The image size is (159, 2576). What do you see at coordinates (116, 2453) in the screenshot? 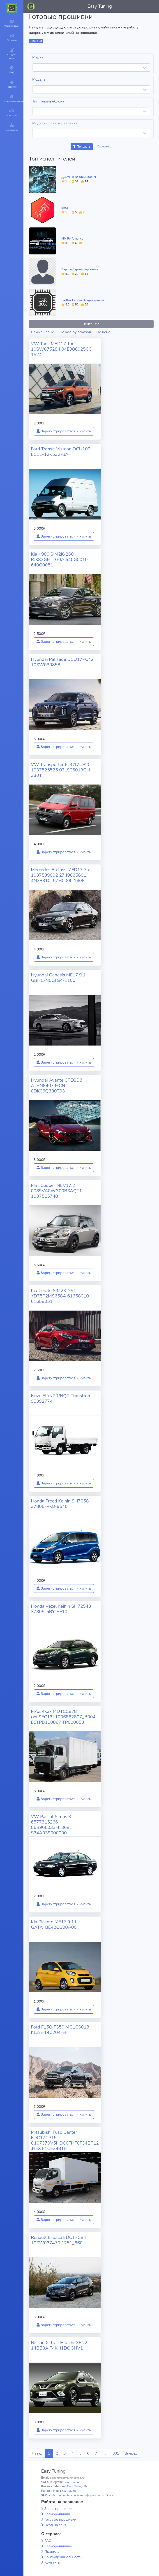
I see `681` at bounding box center [116, 2453].